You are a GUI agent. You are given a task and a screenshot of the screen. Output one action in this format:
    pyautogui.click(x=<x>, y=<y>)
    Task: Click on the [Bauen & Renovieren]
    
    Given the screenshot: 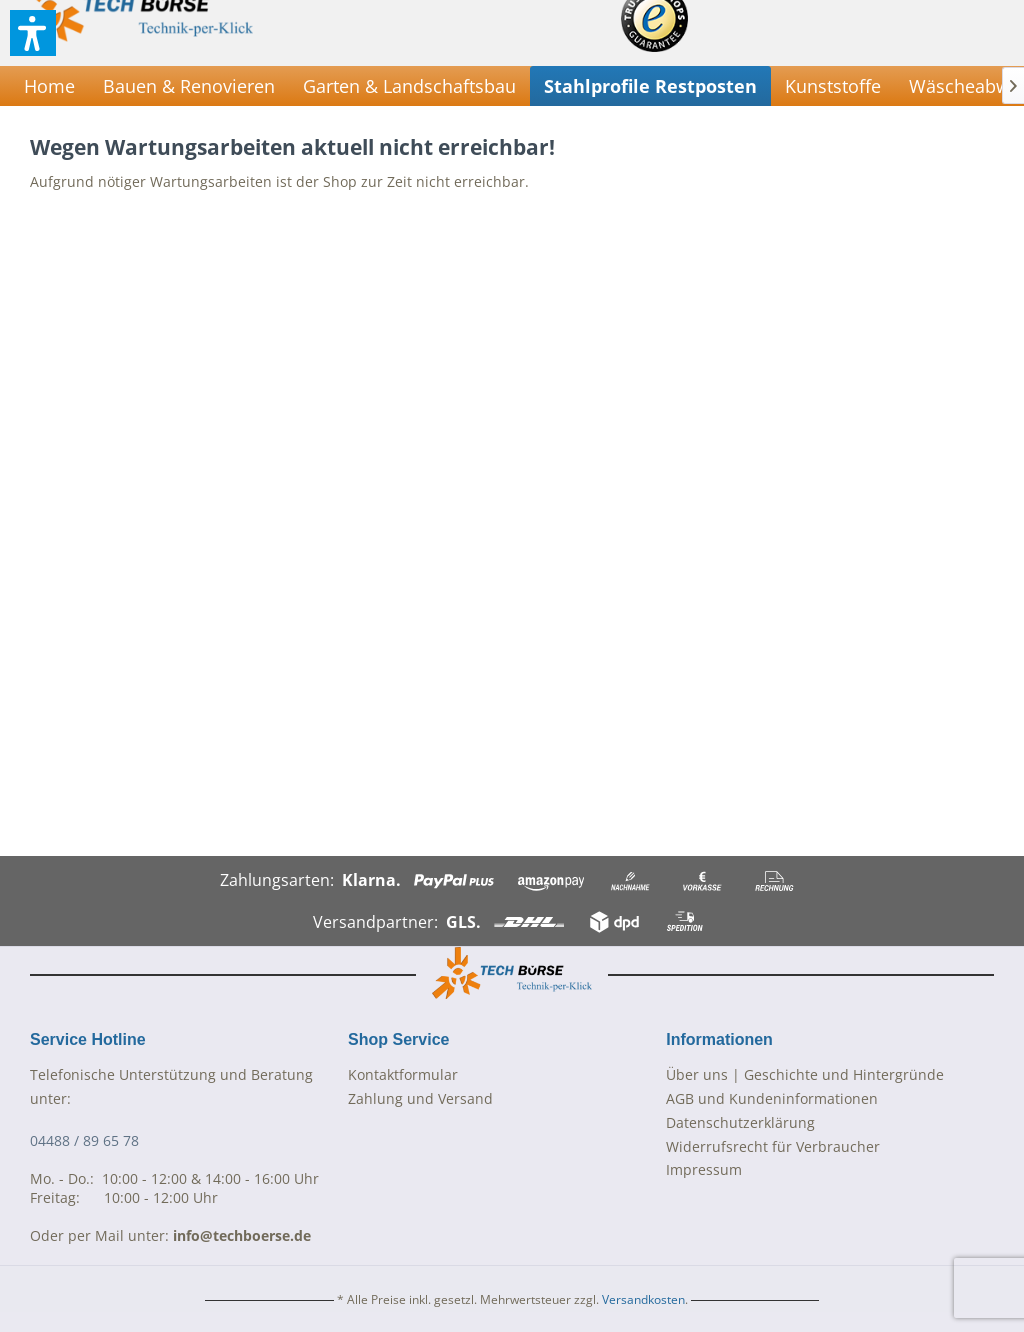 What is the action you would take?
    pyautogui.click(x=189, y=86)
    